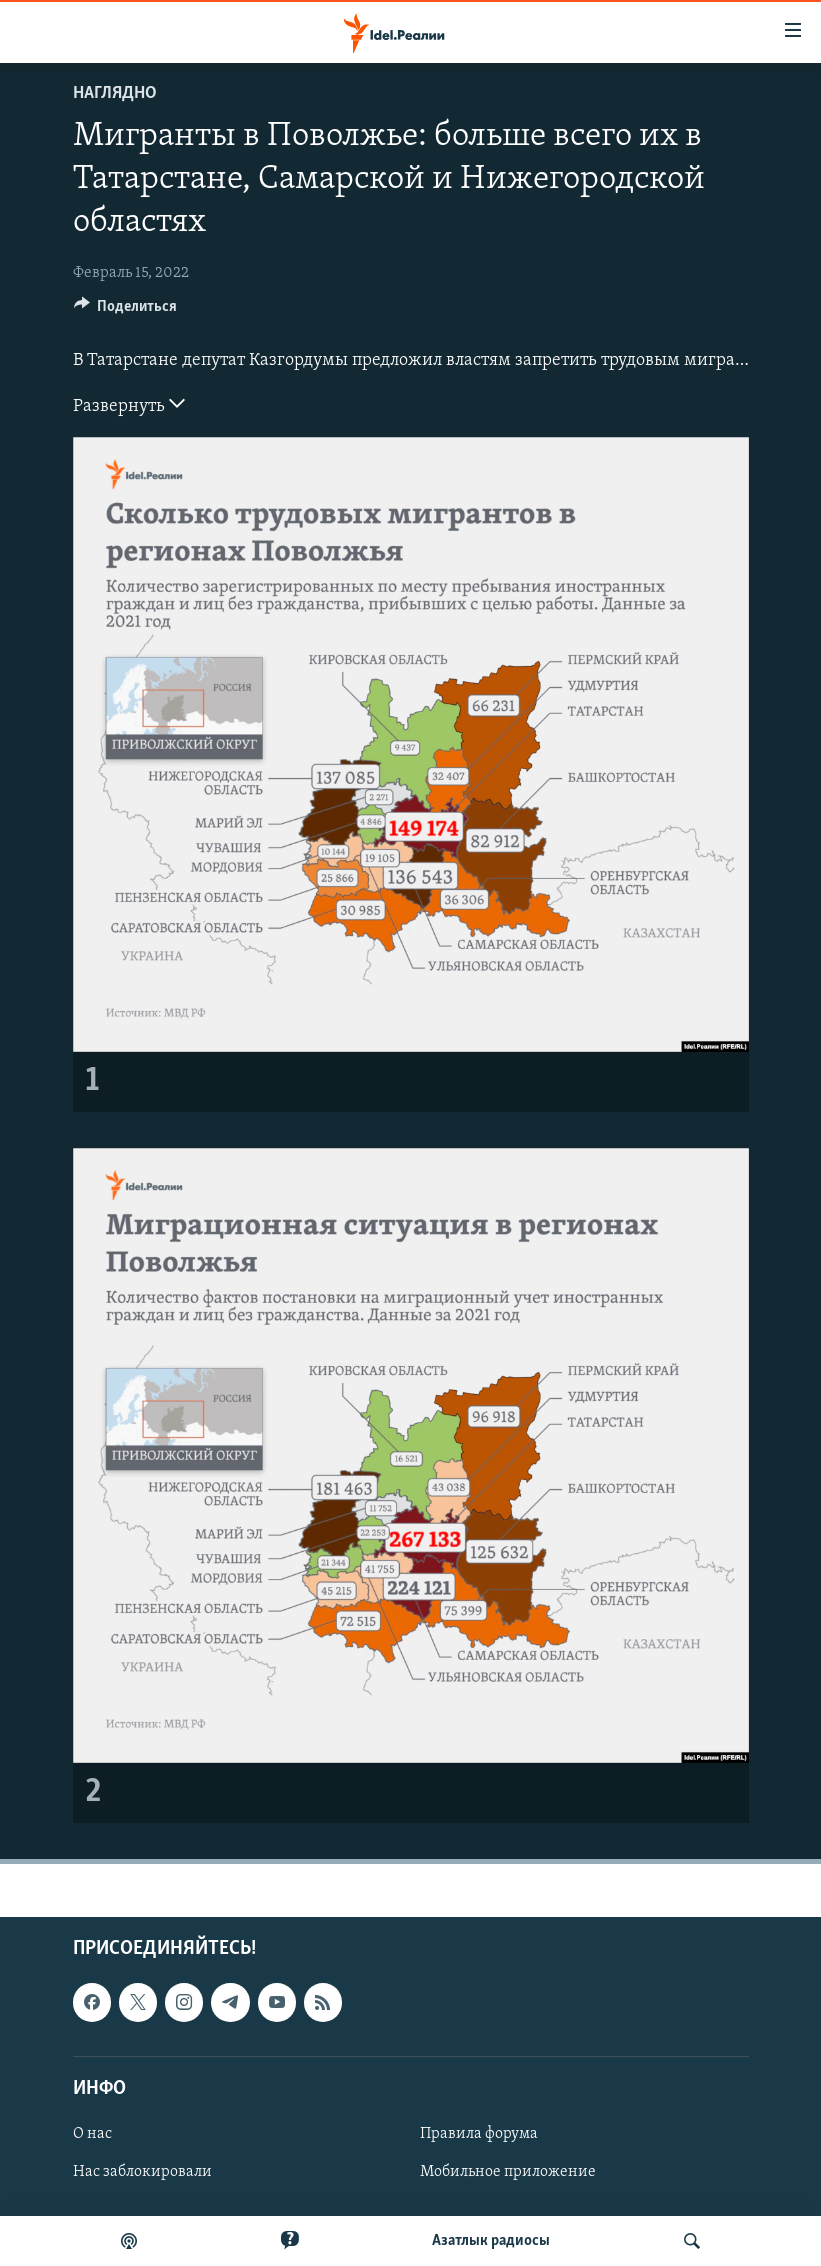 The width and height of the screenshot is (821, 2266). What do you see at coordinates (142, 2172) in the screenshot?
I see `Нас заблокировали` at bounding box center [142, 2172].